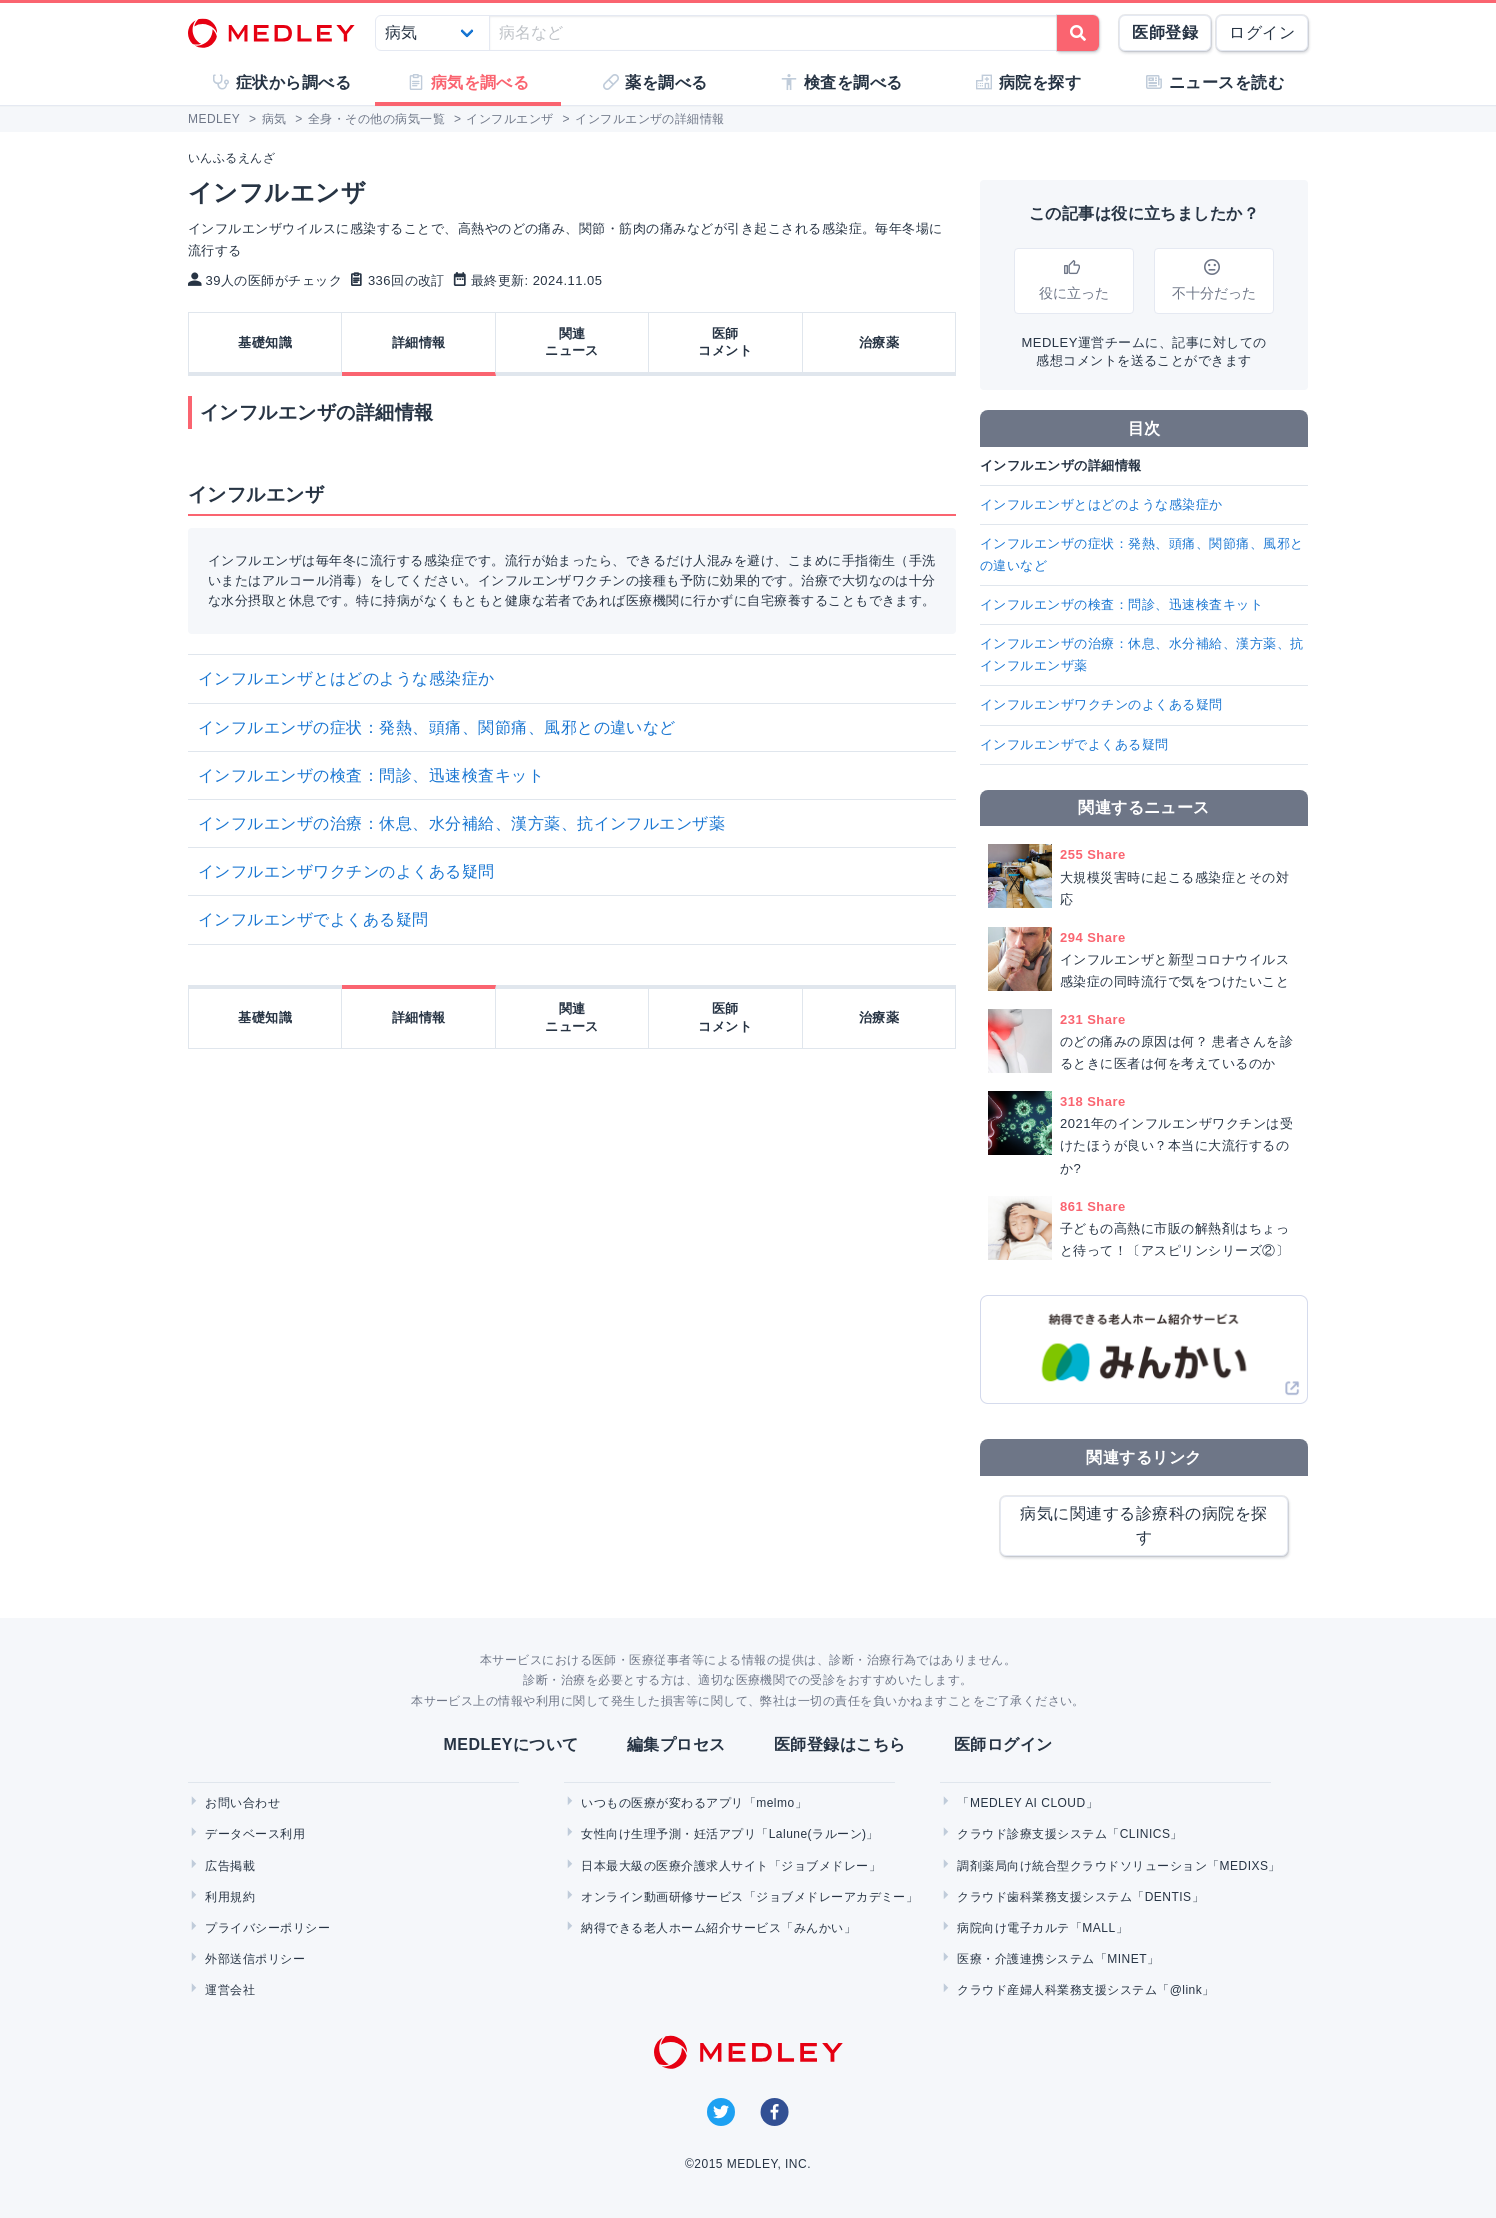  What do you see at coordinates (1262, 32) in the screenshot?
I see `ログイン` at bounding box center [1262, 32].